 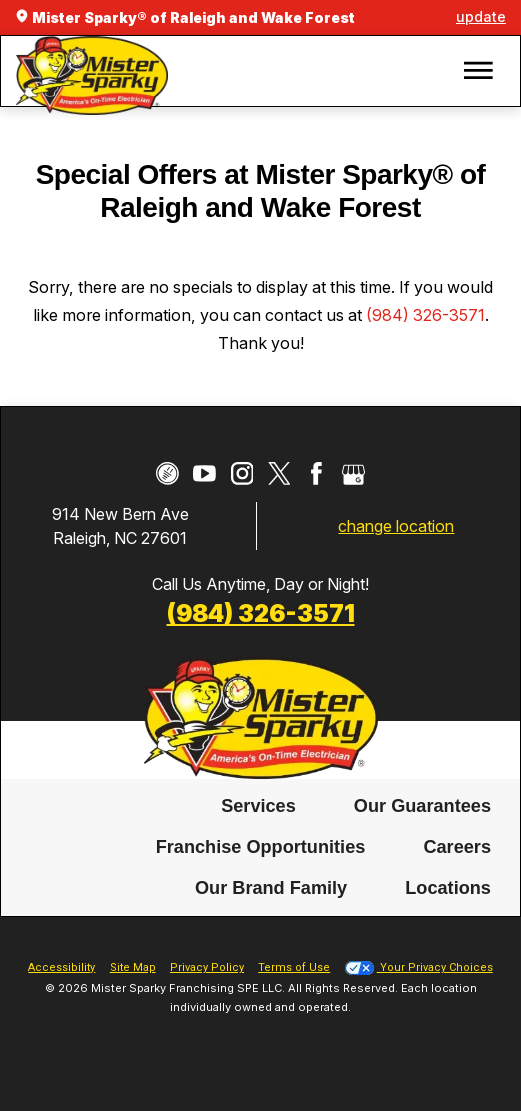 I want to click on (984) 326-3571, so click(x=425, y=315).